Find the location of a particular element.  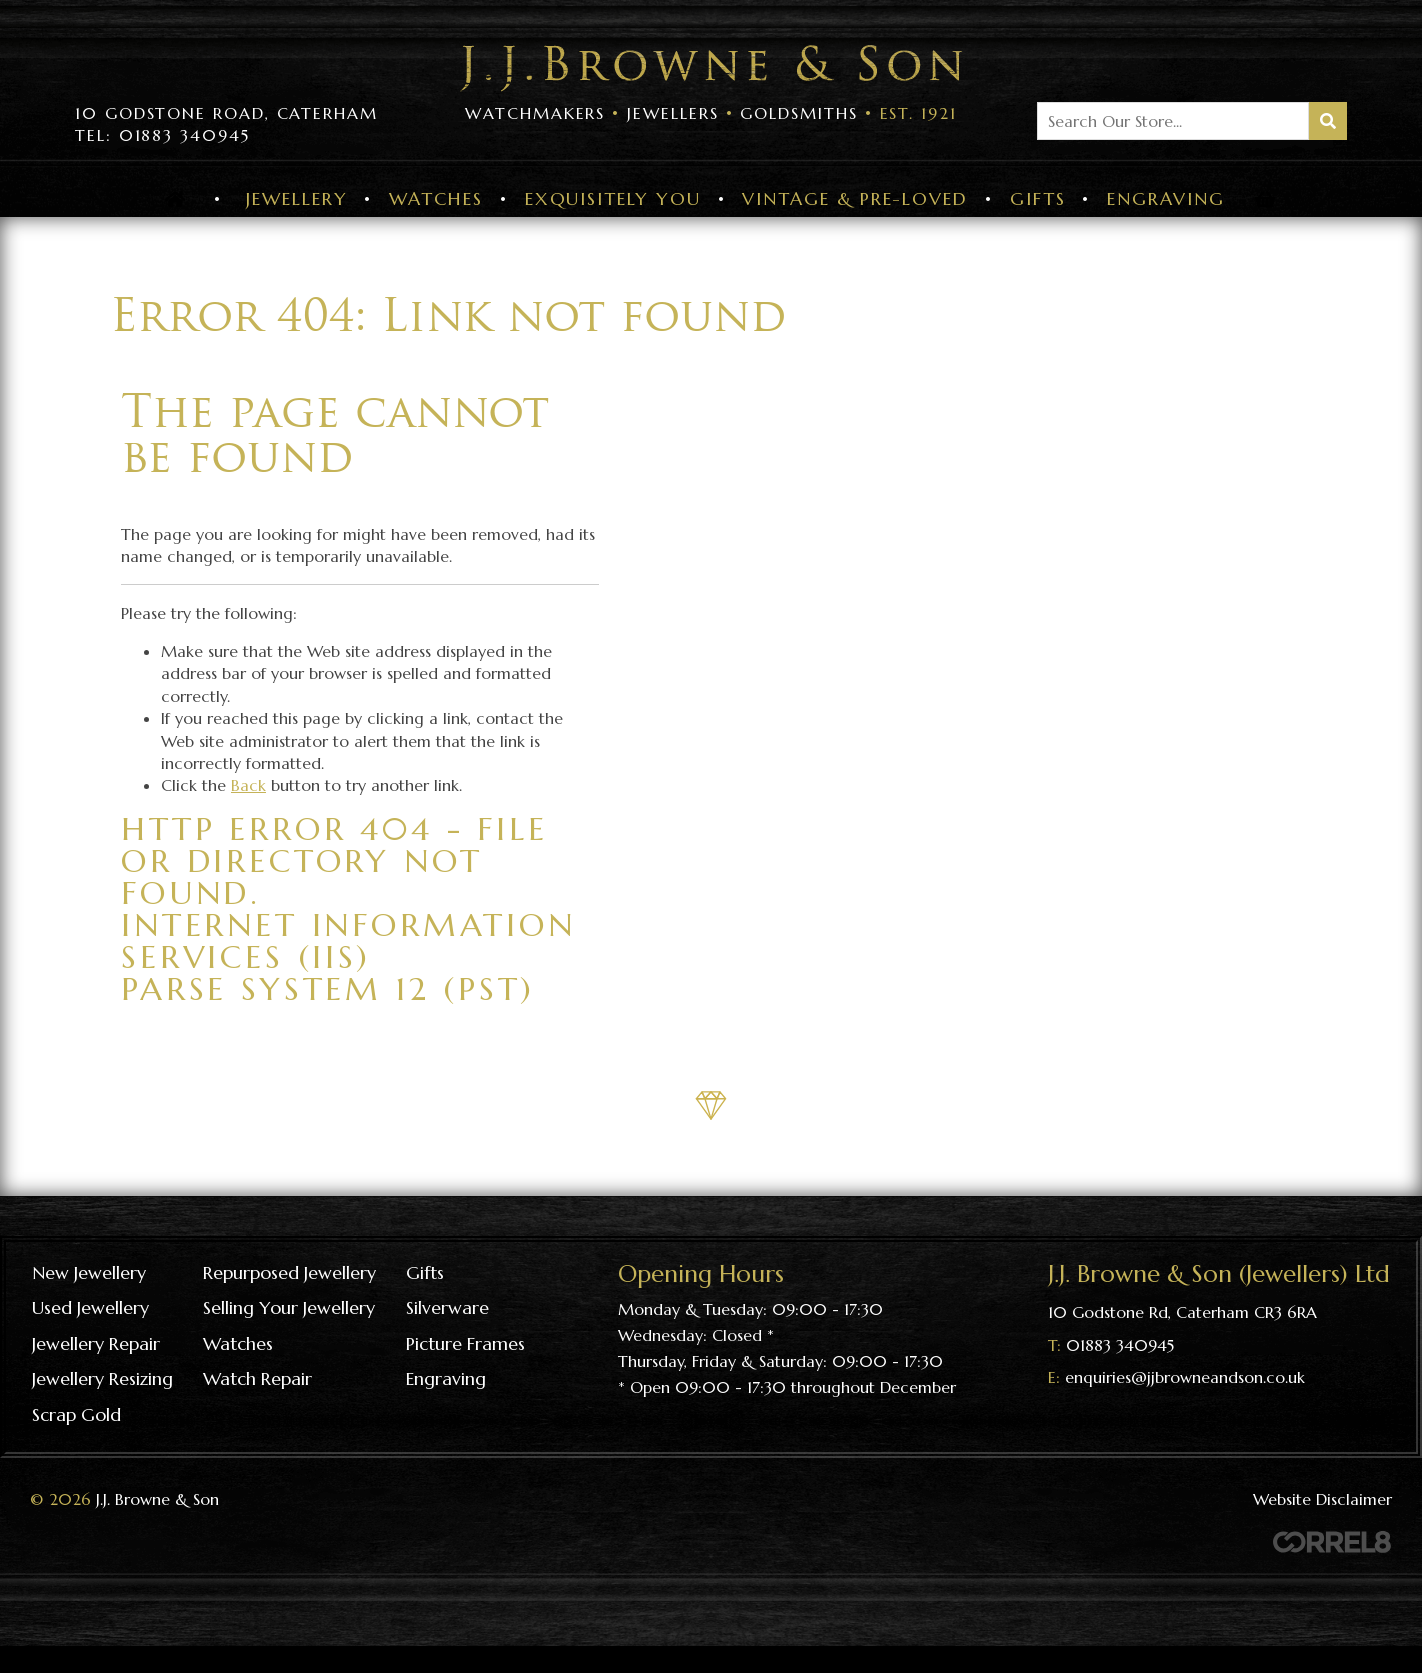

Tel: 01883 340945 is located at coordinates (162, 135).